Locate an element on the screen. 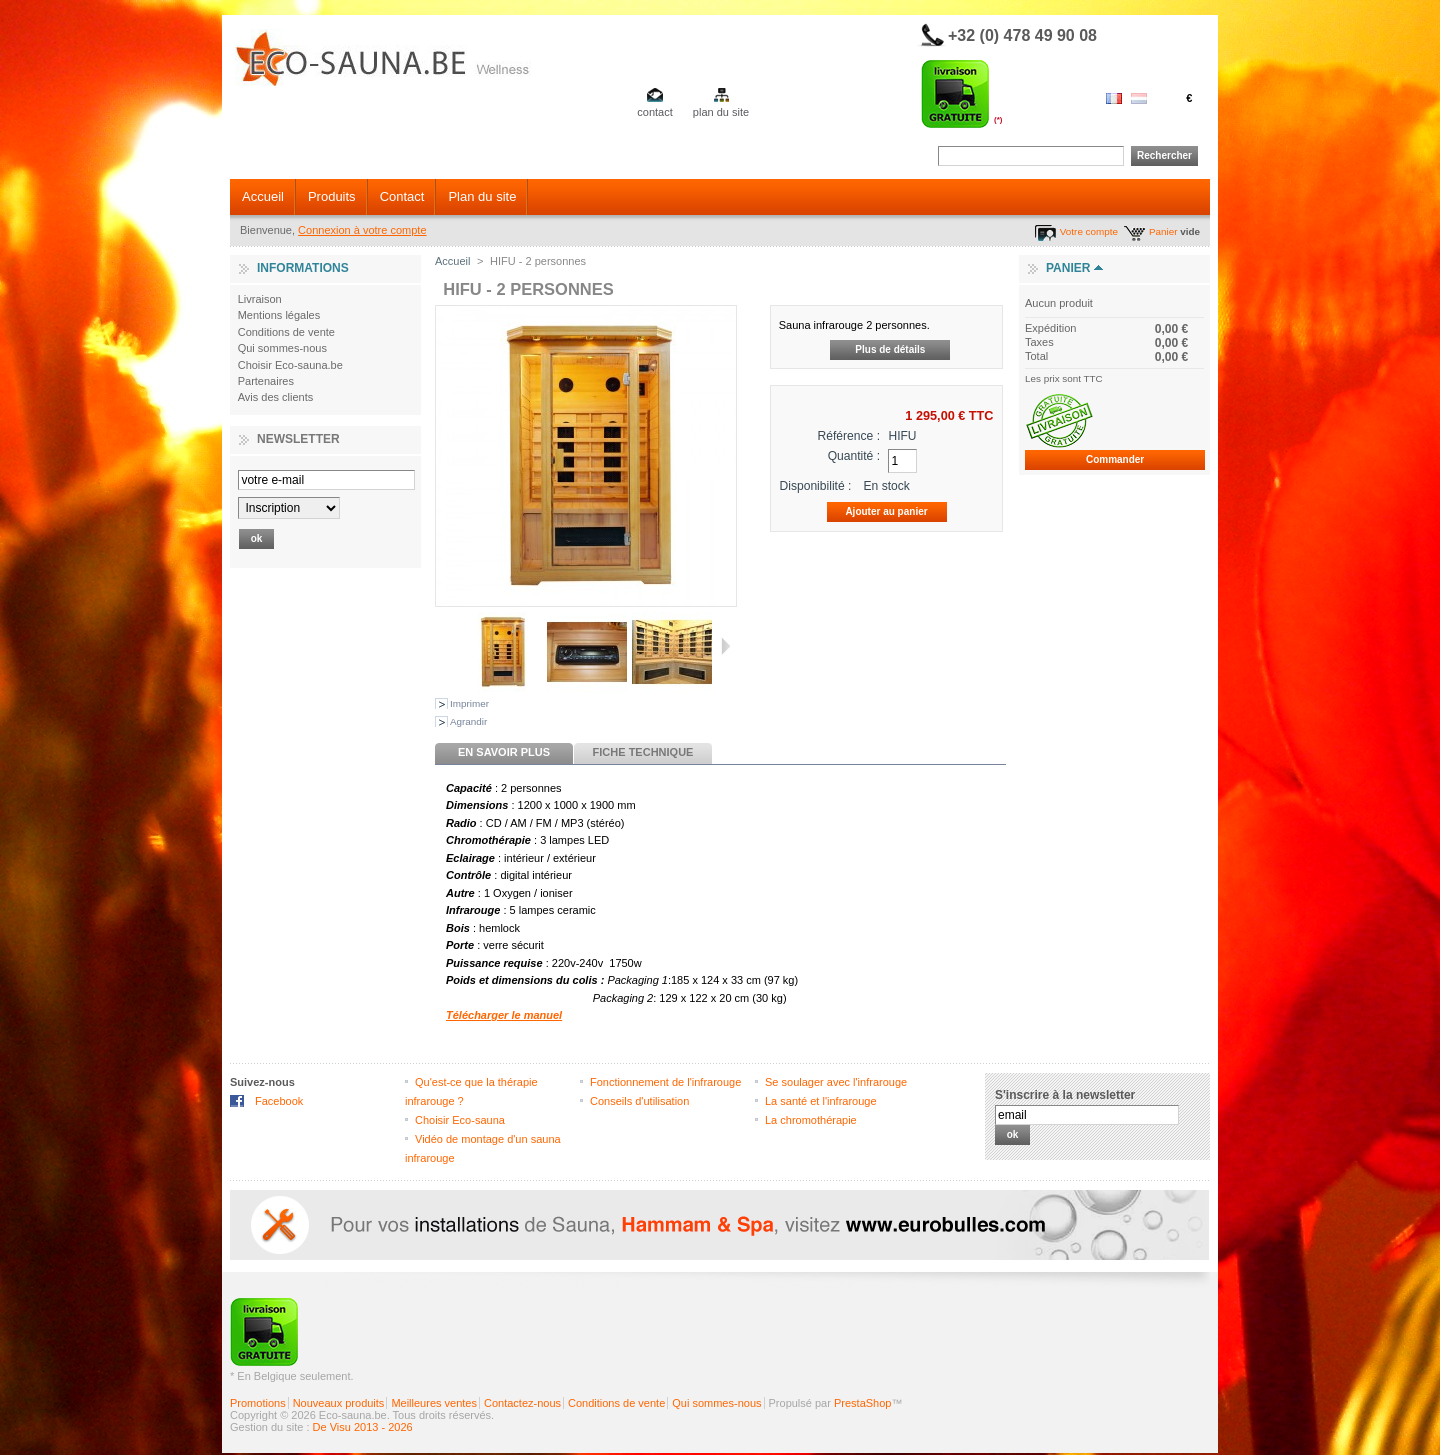 This screenshot has width=1440, height=1455. Référence : is located at coordinates (849, 436).